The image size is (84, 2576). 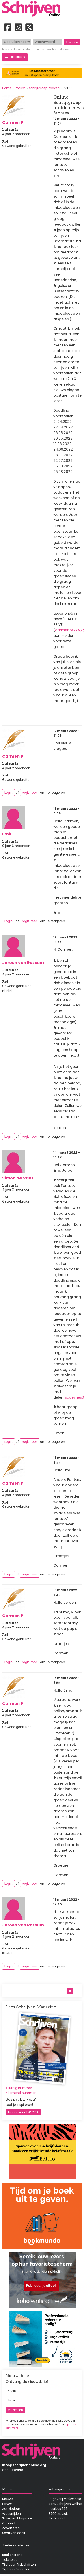 I want to click on Adverteren, so click(x=11, y=2528).